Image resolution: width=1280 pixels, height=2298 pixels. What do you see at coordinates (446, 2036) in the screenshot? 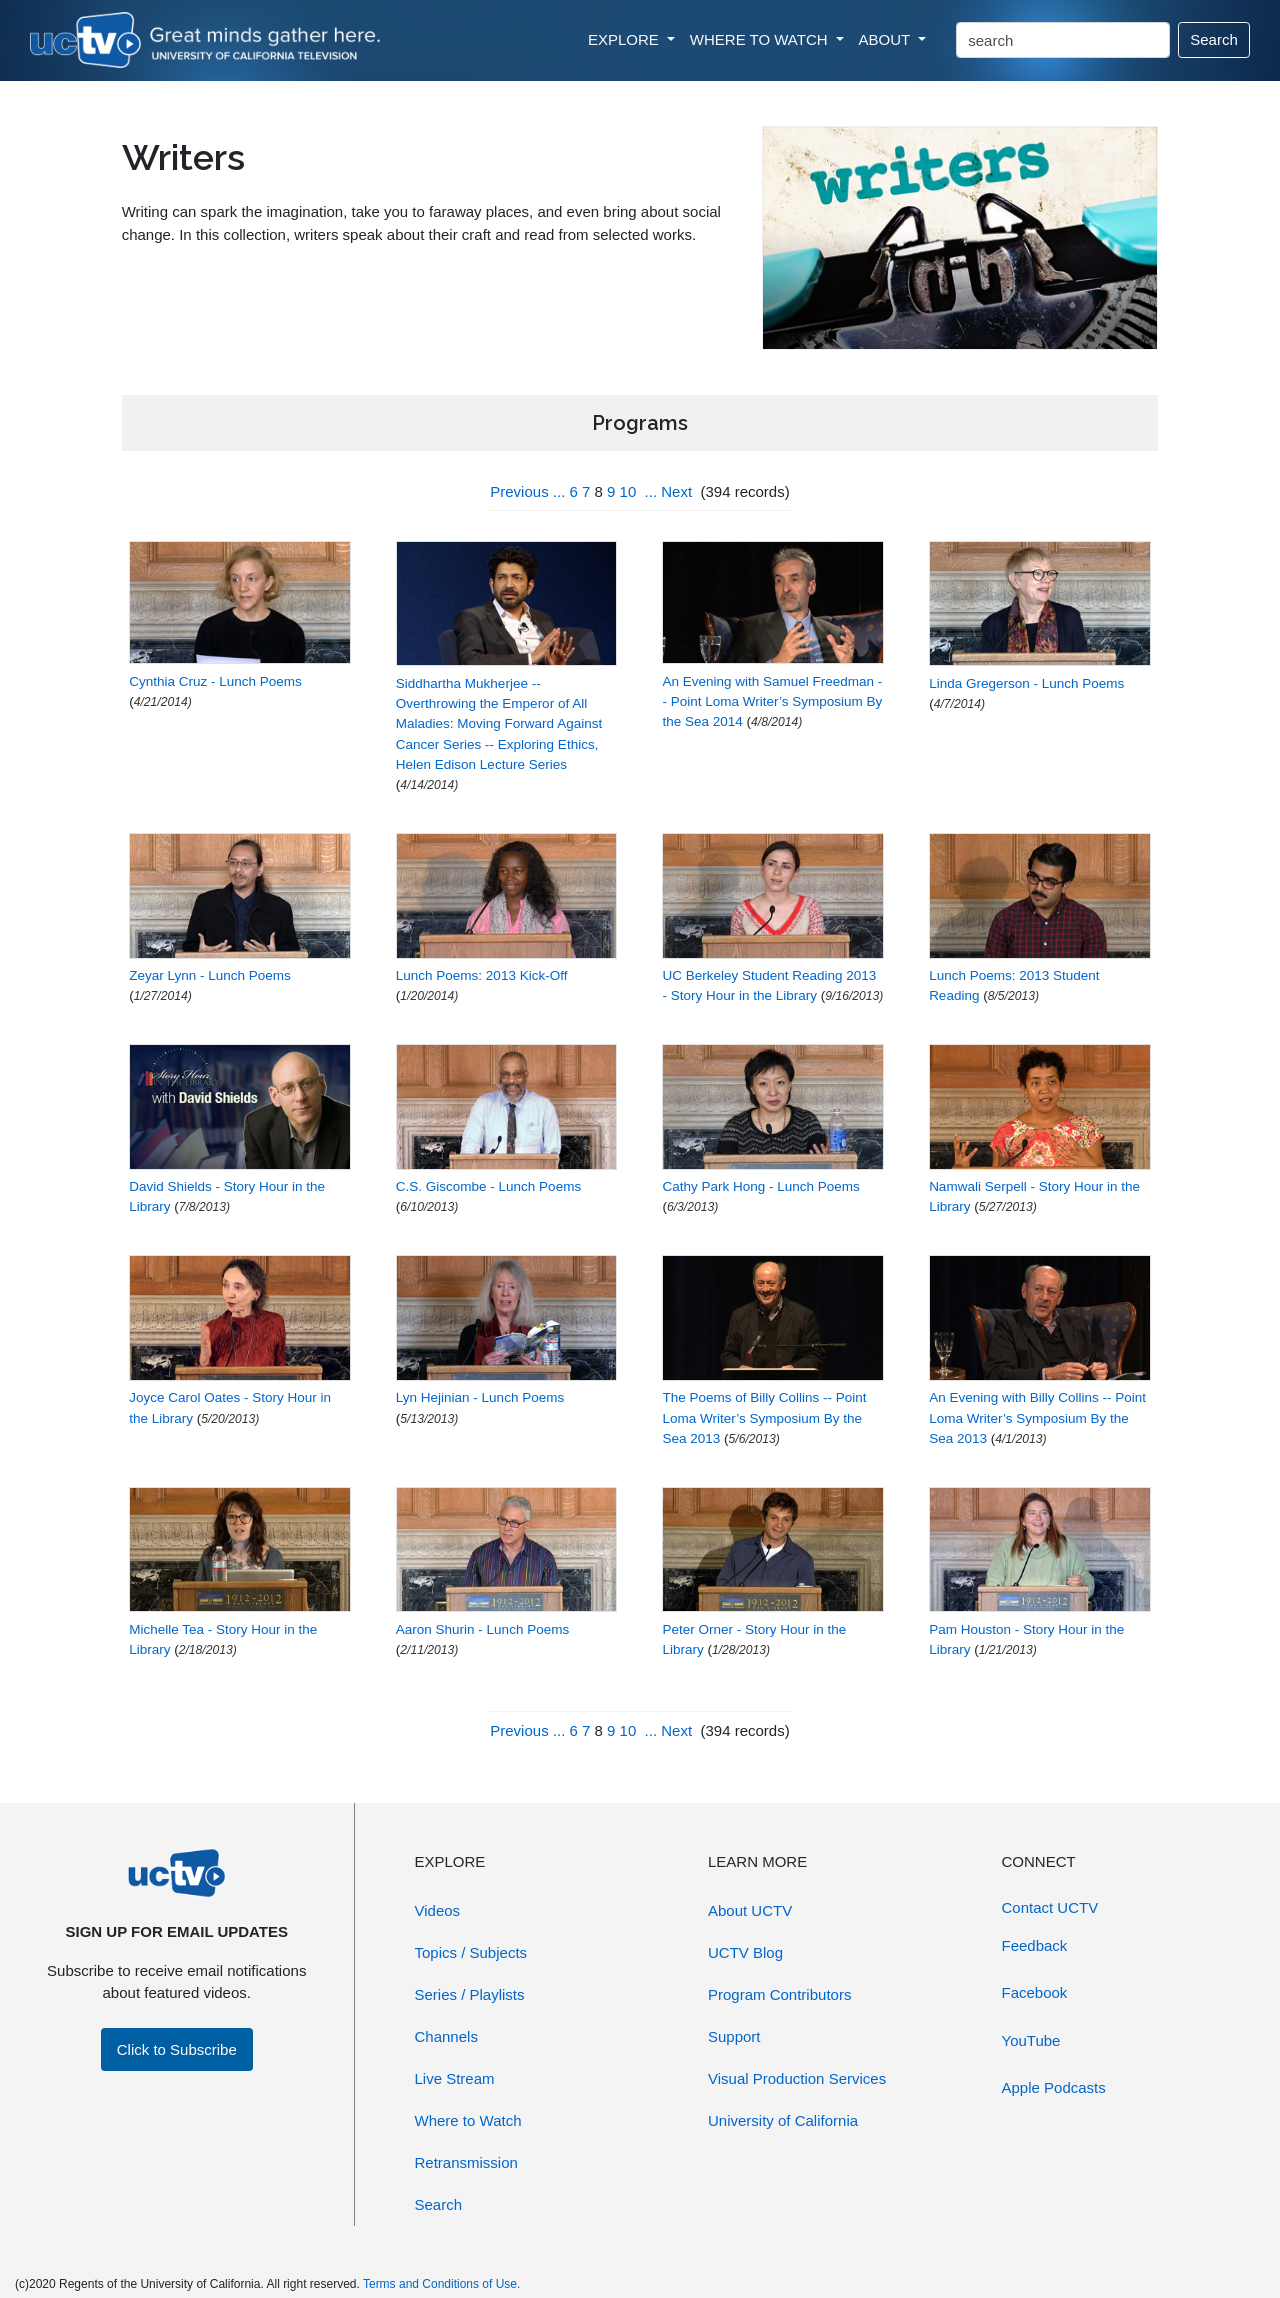
I see `Channels` at bounding box center [446, 2036].